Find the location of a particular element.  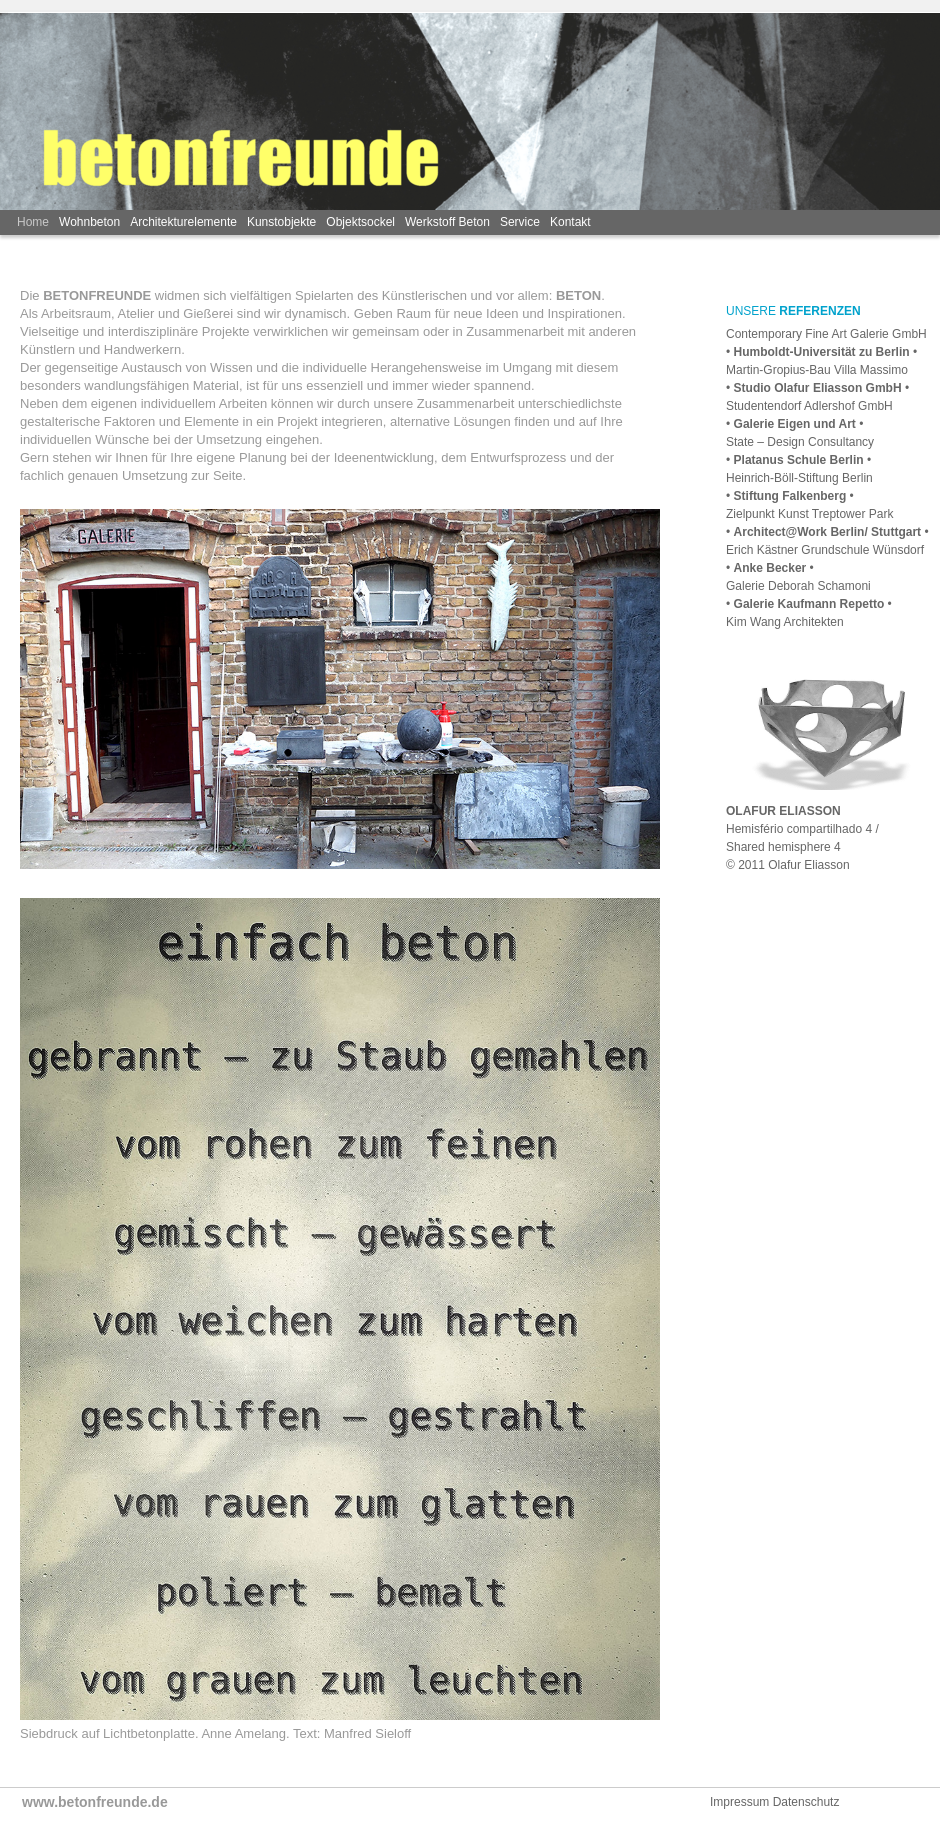

Kontakt is located at coordinates (570, 222).